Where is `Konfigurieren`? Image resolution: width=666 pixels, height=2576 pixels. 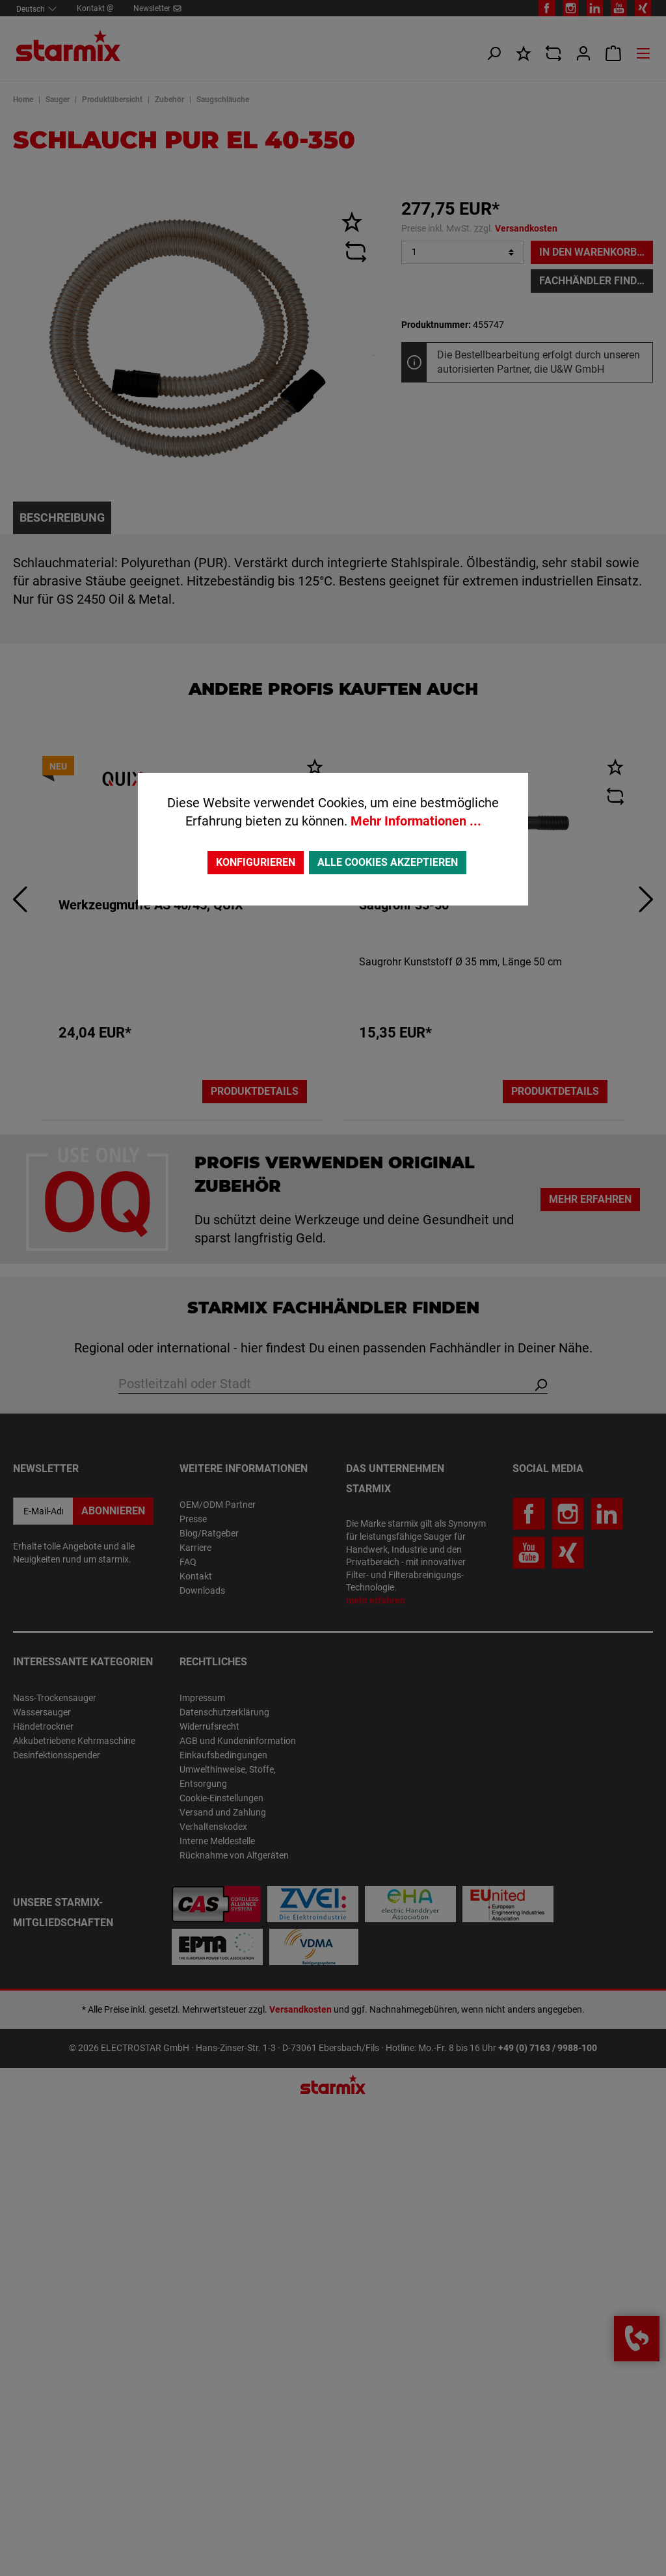 Konfigurieren is located at coordinates (255, 862).